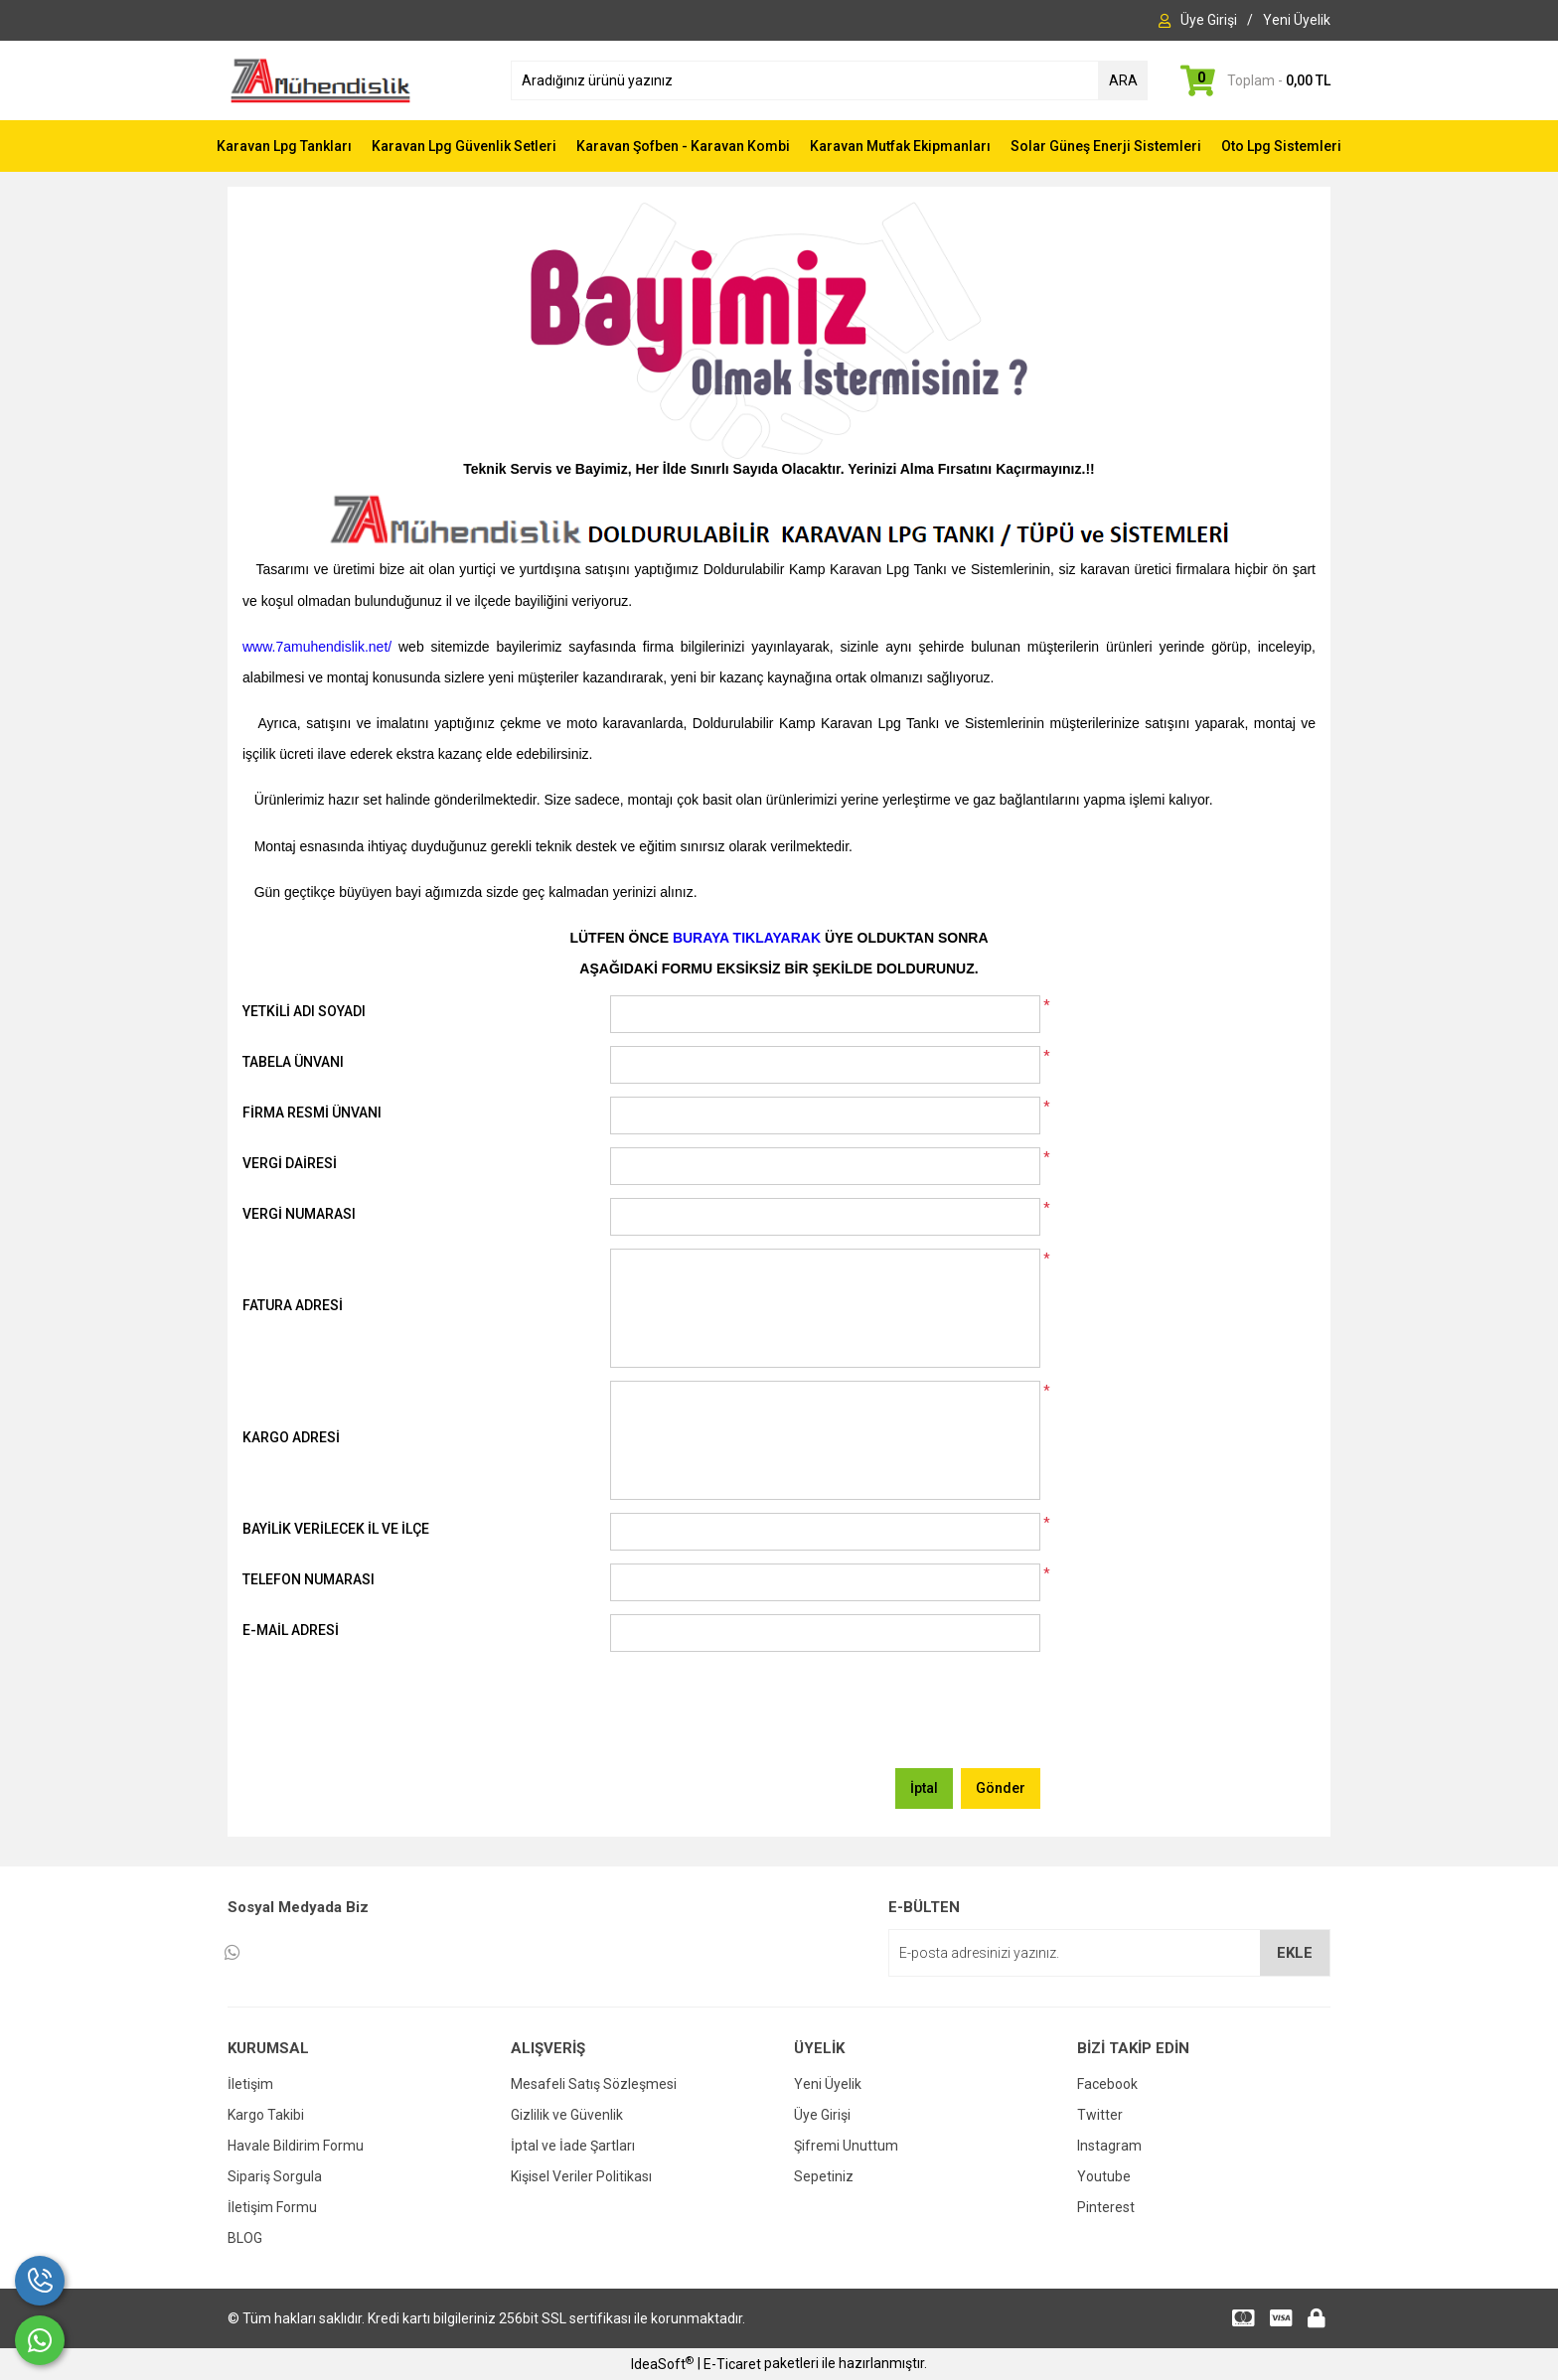  What do you see at coordinates (846, 2146) in the screenshot?
I see `Şifremi Unuttum` at bounding box center [846, 2146].